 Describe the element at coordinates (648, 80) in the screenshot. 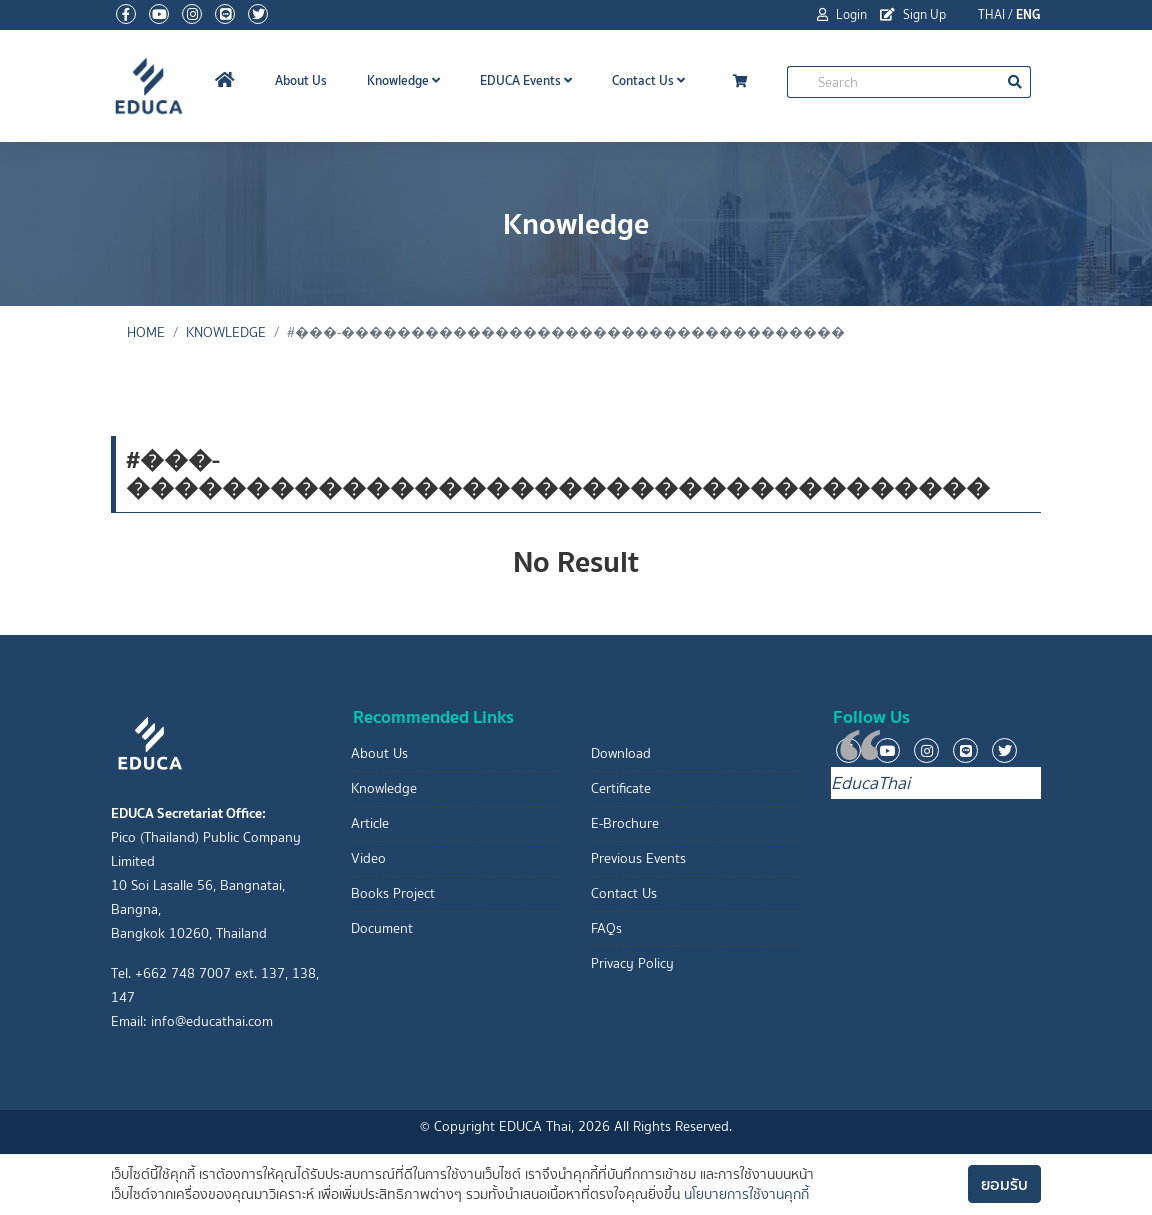

I see `Contact Us` at that location.